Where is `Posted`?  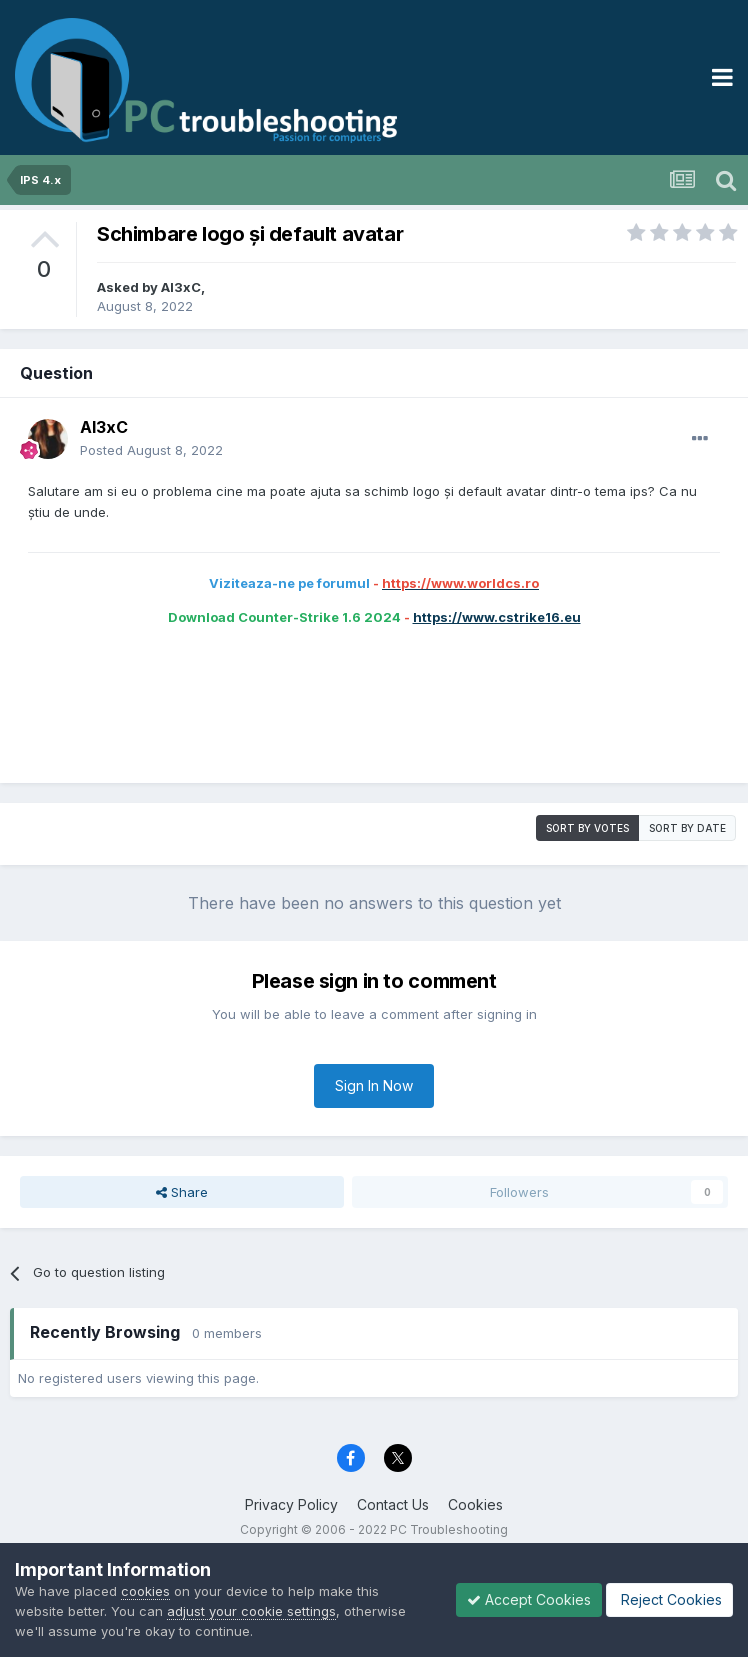
Posted is located at coordinates (151, 450).